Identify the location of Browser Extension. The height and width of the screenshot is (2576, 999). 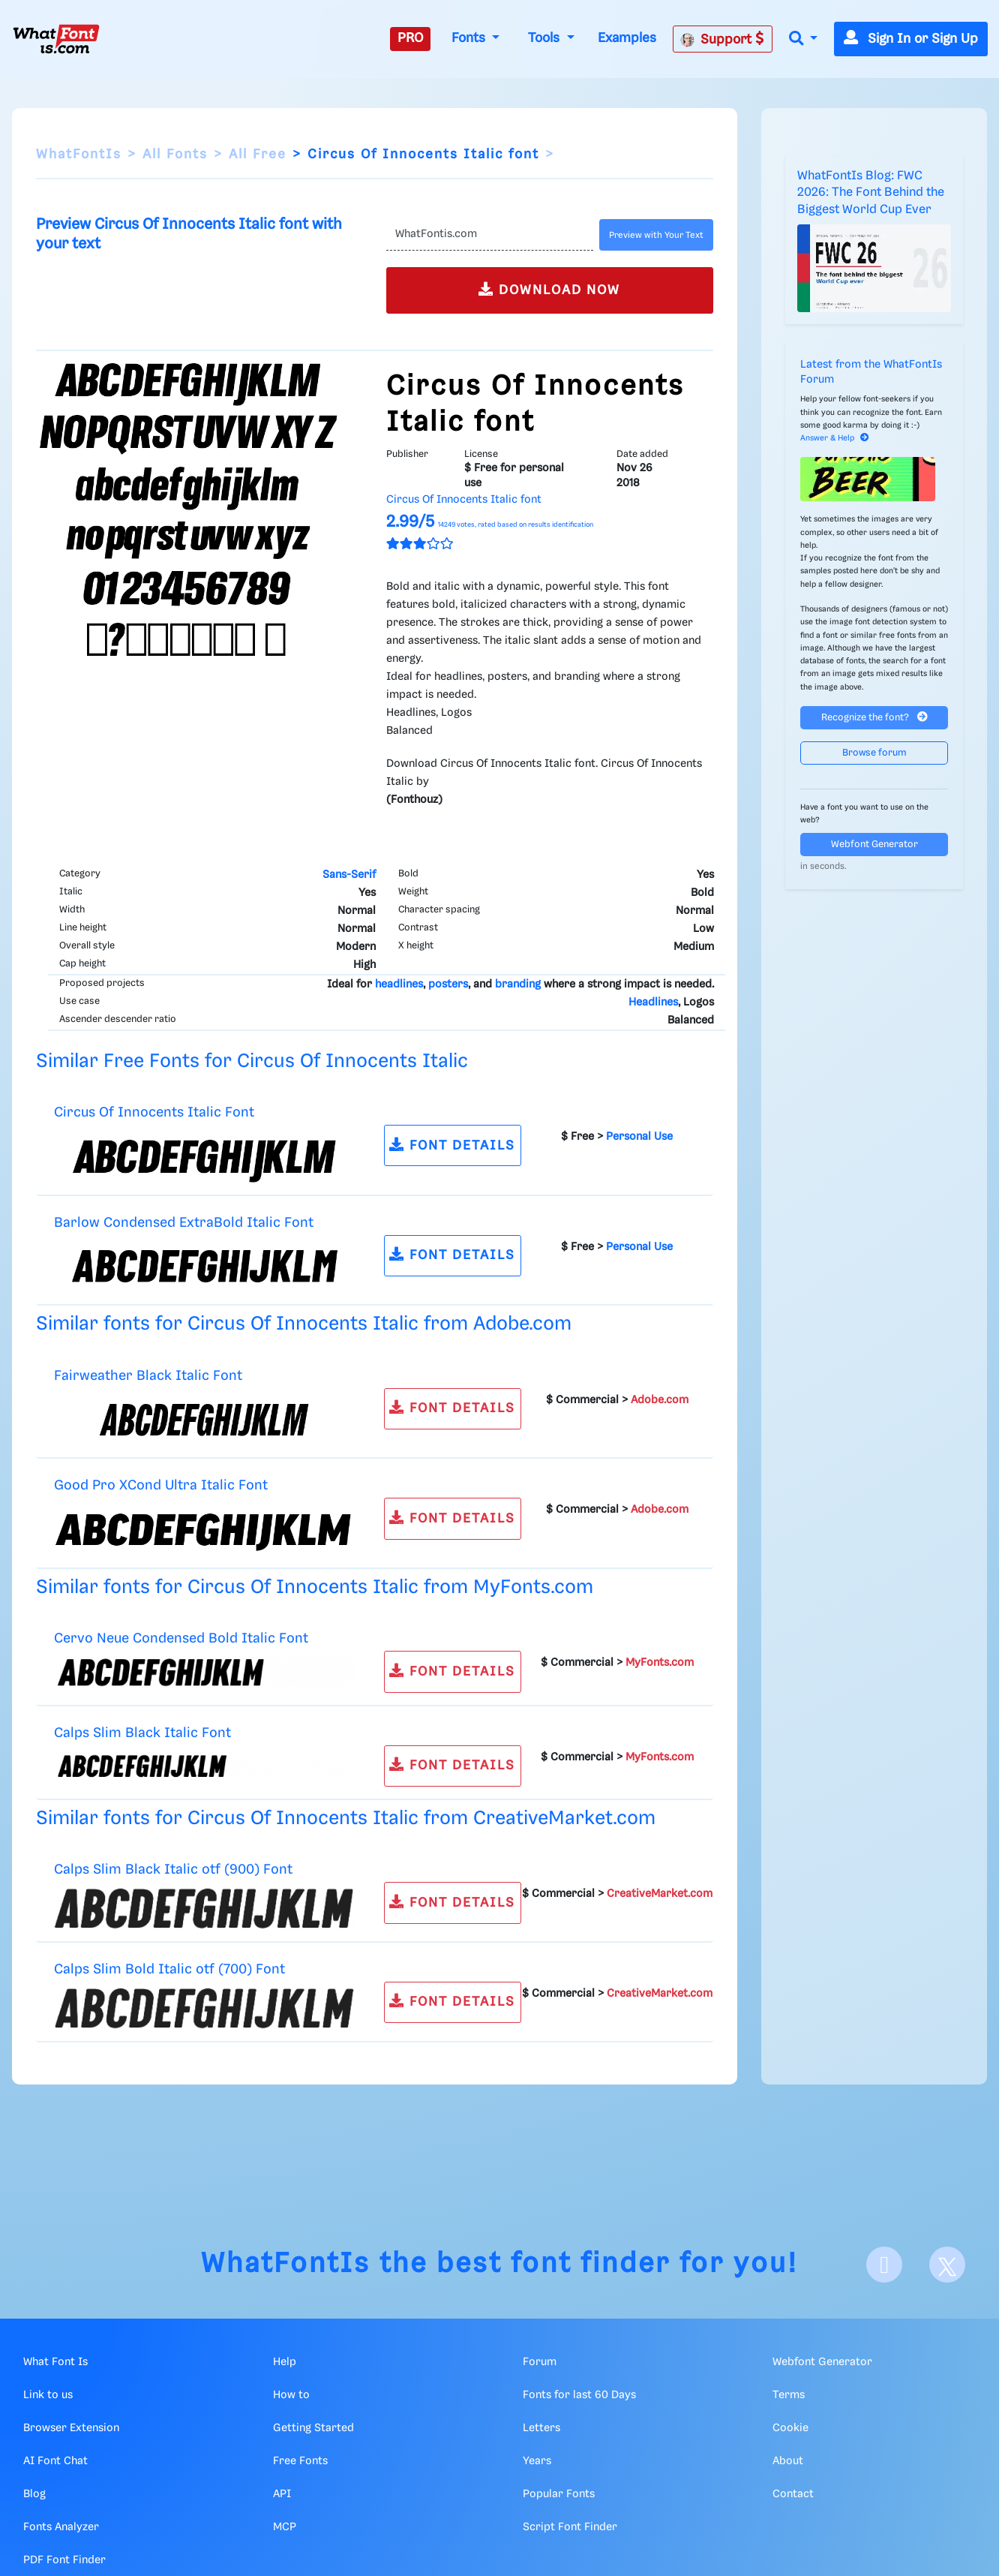
(71, 2428).